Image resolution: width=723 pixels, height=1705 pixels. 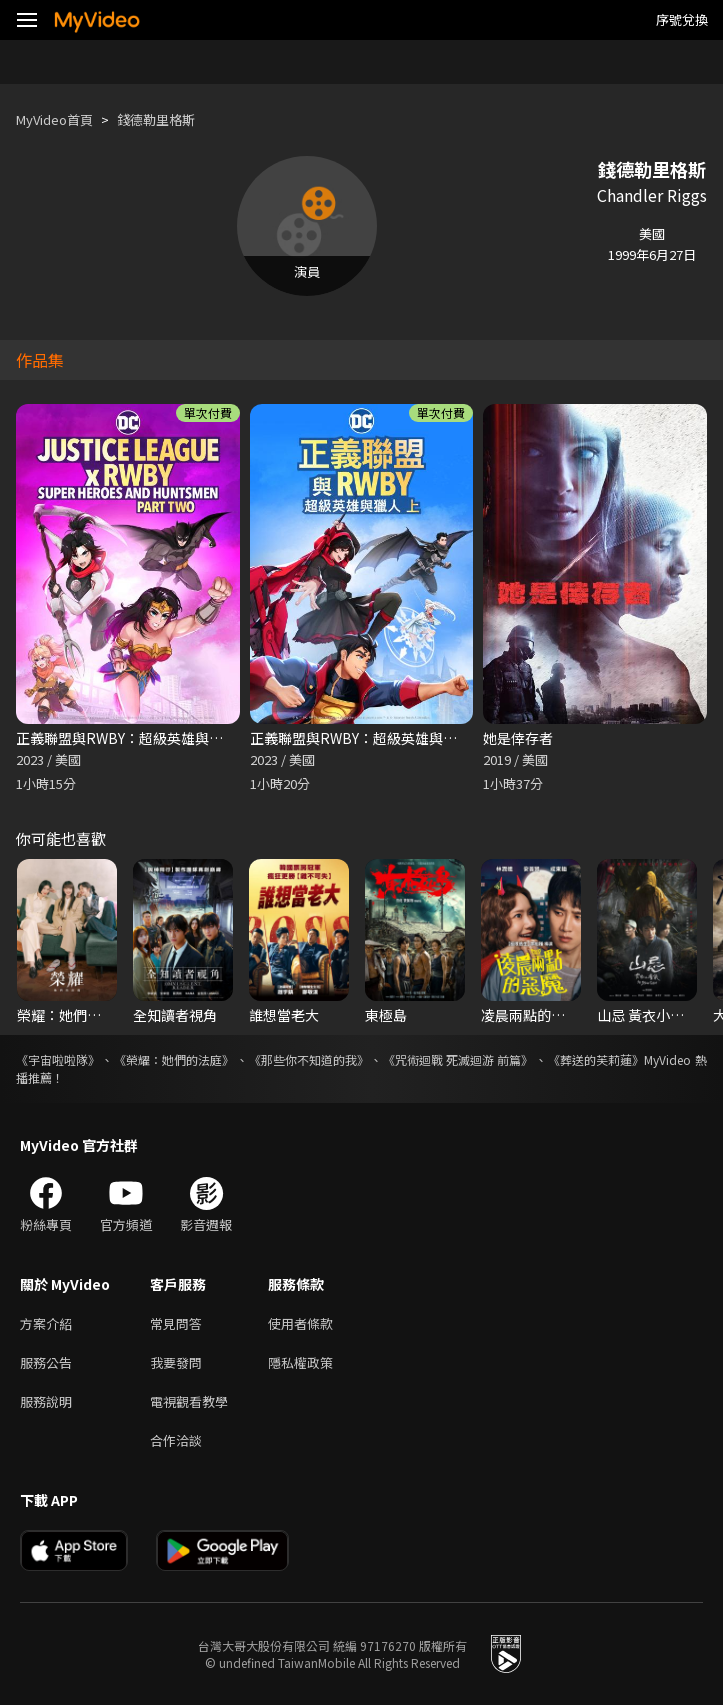 What do you see at coordinates (176, 1362) in the screenshot?
I see `我要發問` at bounding box center [176, 1362].